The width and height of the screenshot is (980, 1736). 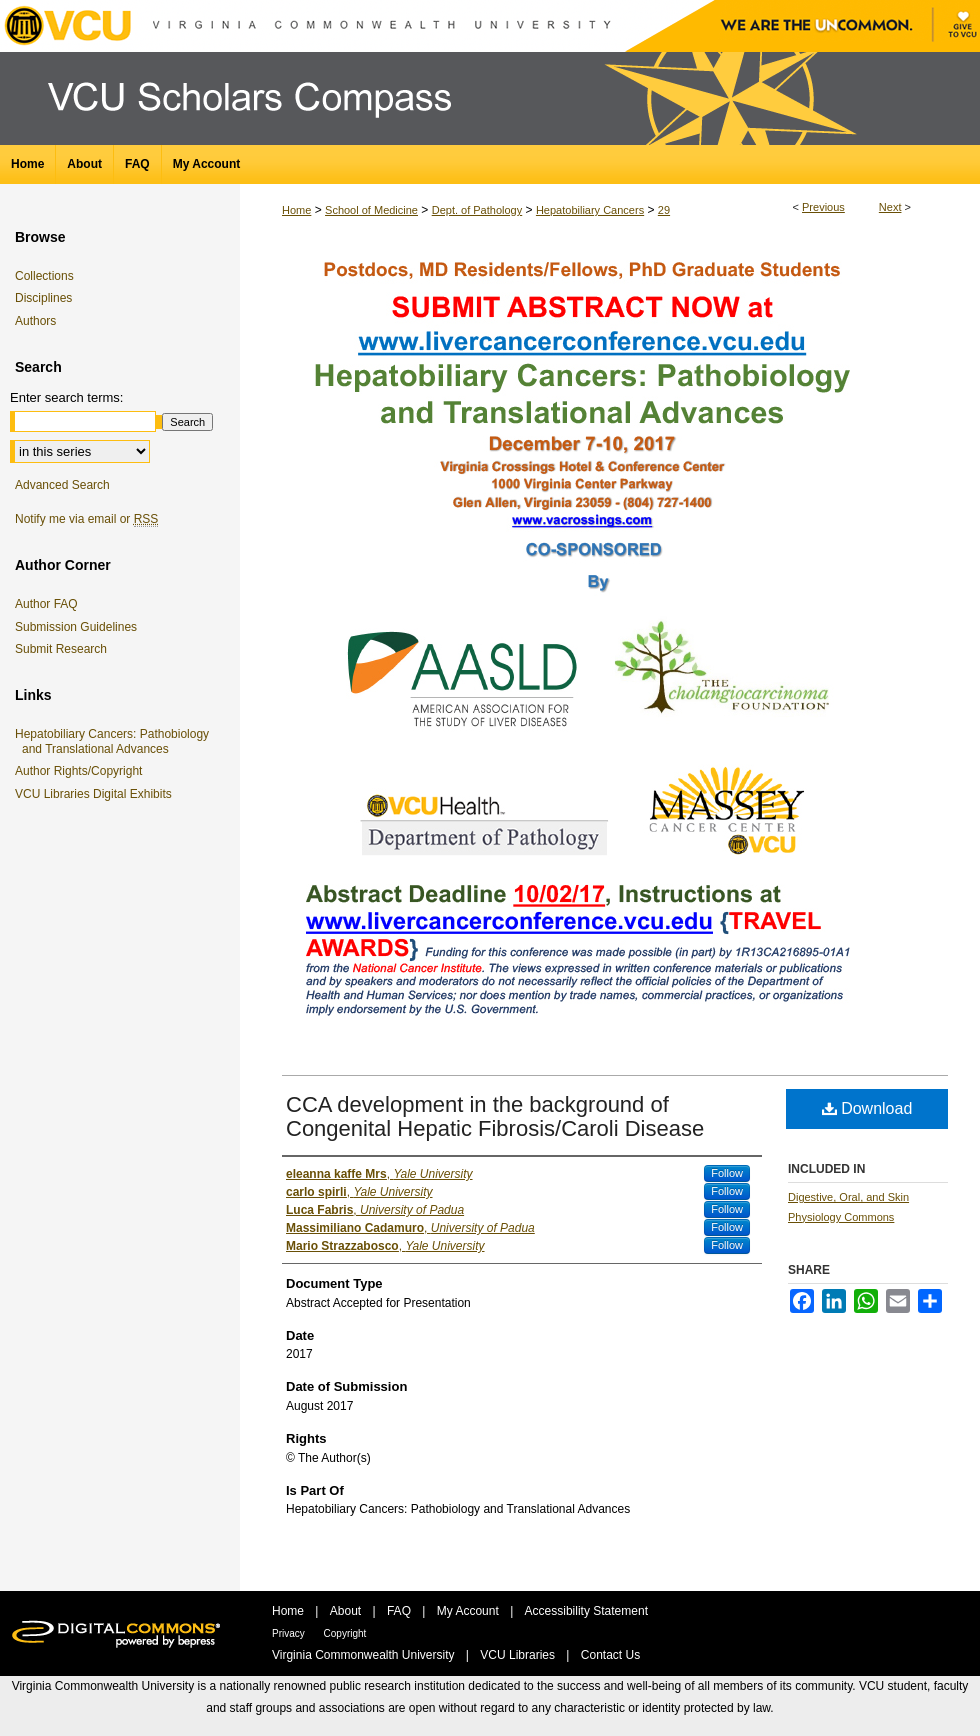 What do you see at coordinates (347, 1611) in the screenshot?
I see `About` at bounding box center [347, 1611].